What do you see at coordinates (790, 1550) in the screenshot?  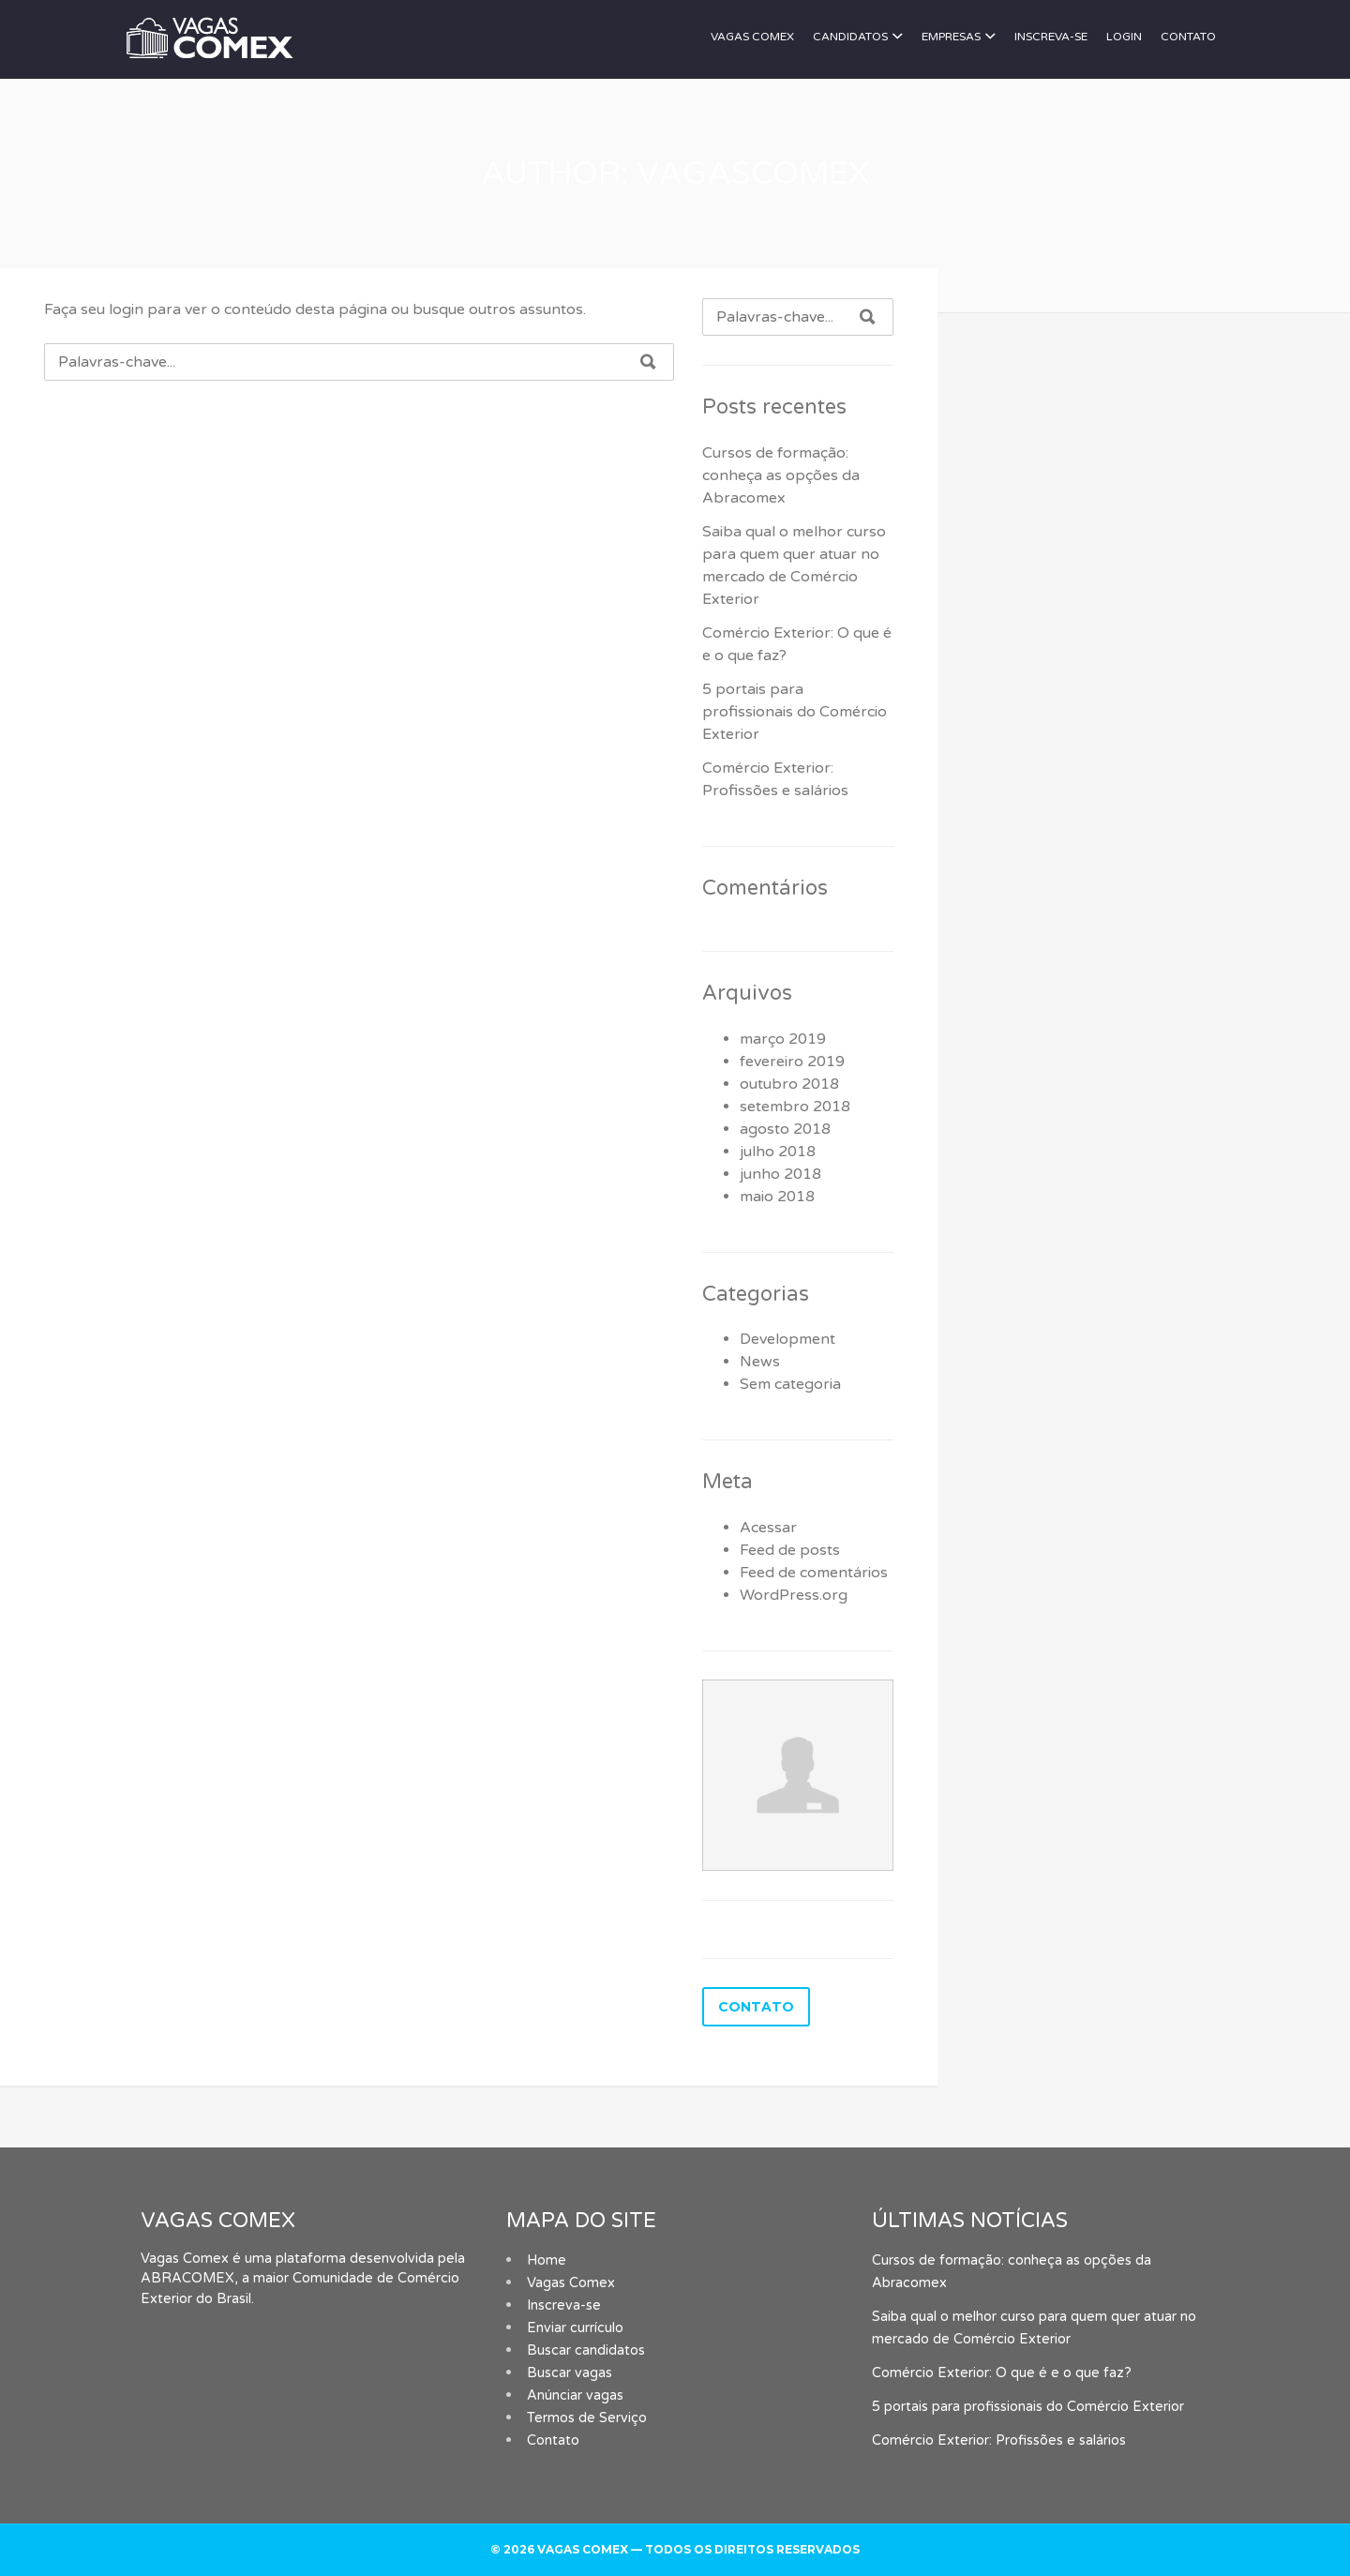 I see `Feed de posts` at bounding box center [790, 1550].